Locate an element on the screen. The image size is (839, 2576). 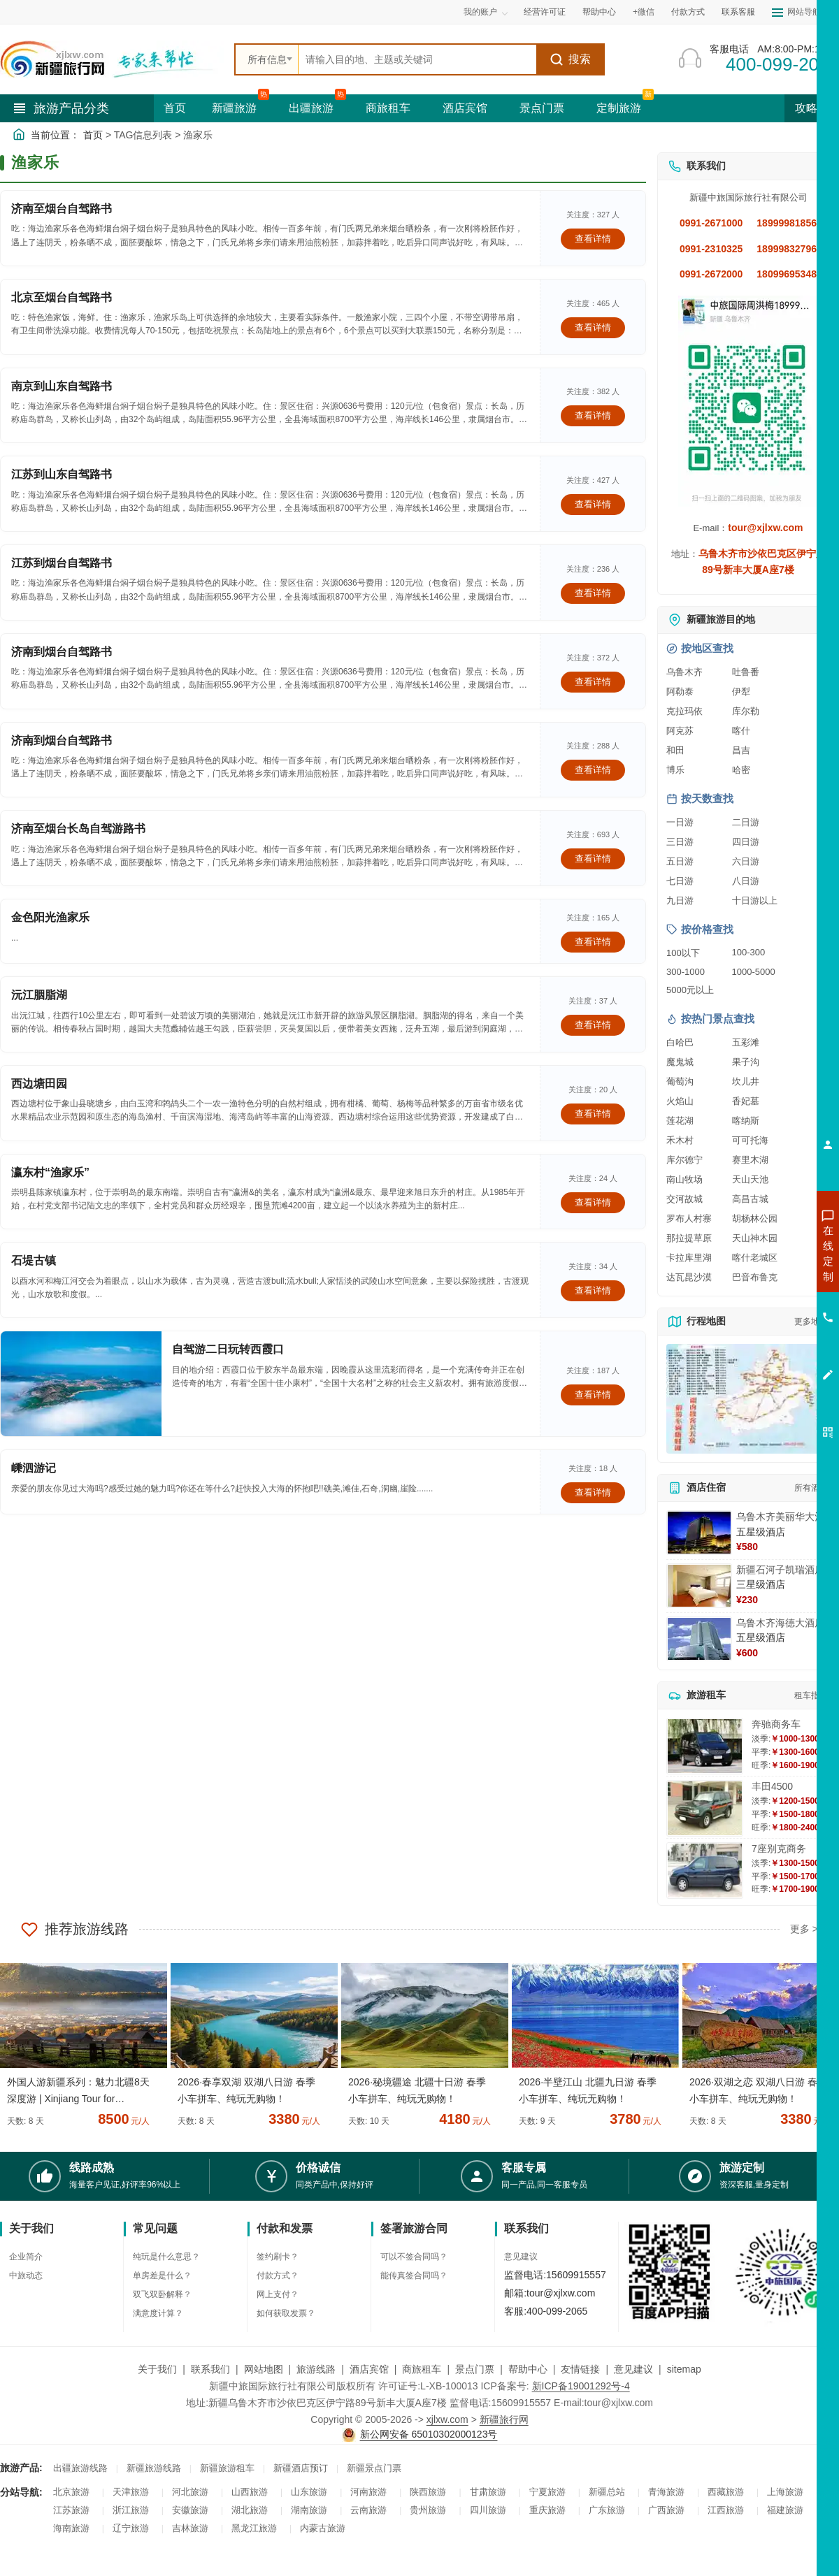
300-1000 [查看300到1000元旅游线路报价] is located at coordinates (685, 972).